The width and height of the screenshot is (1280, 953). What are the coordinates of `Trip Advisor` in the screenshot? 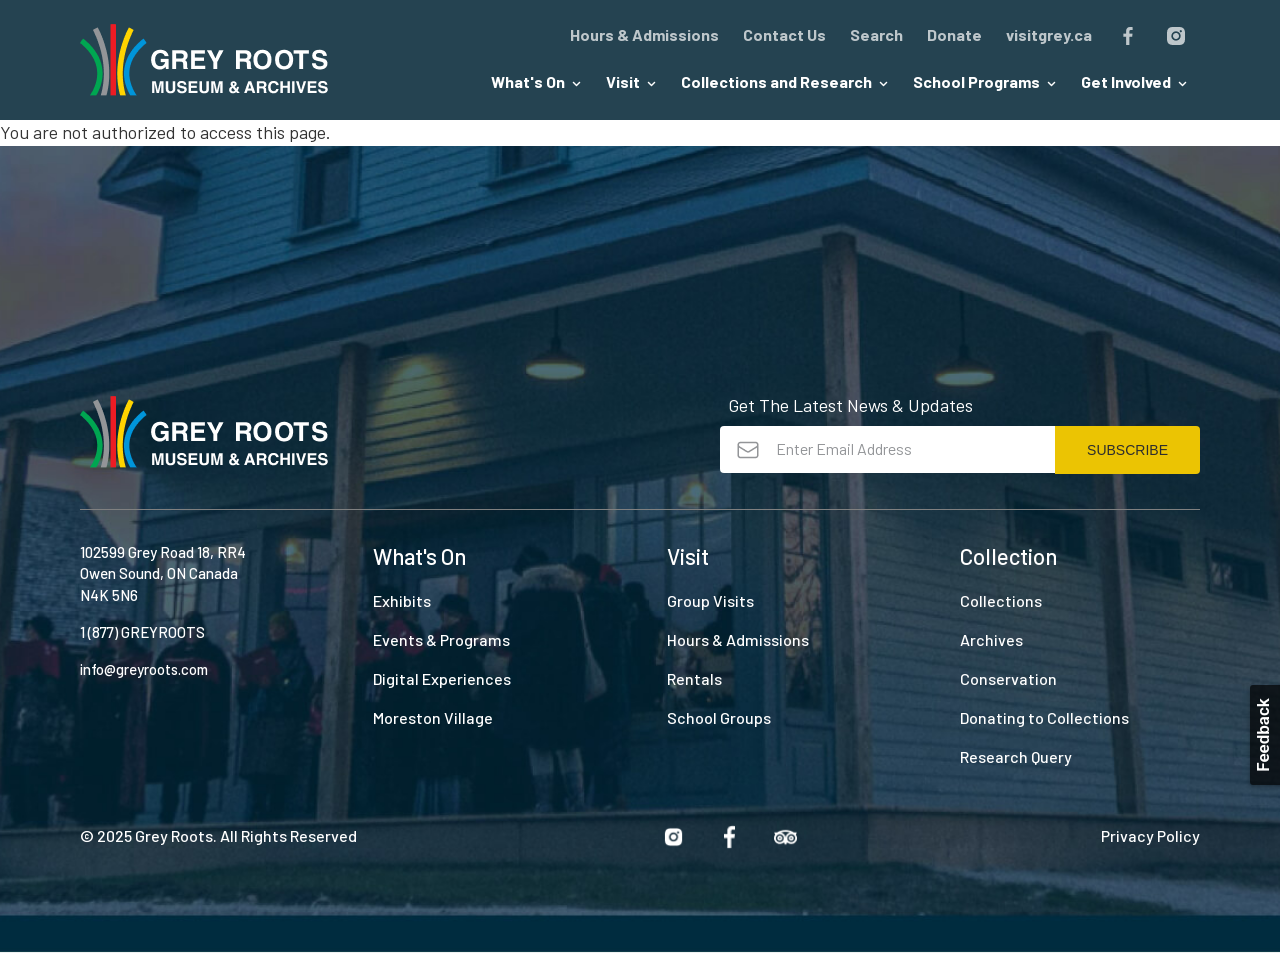 It's located at (785, 837).